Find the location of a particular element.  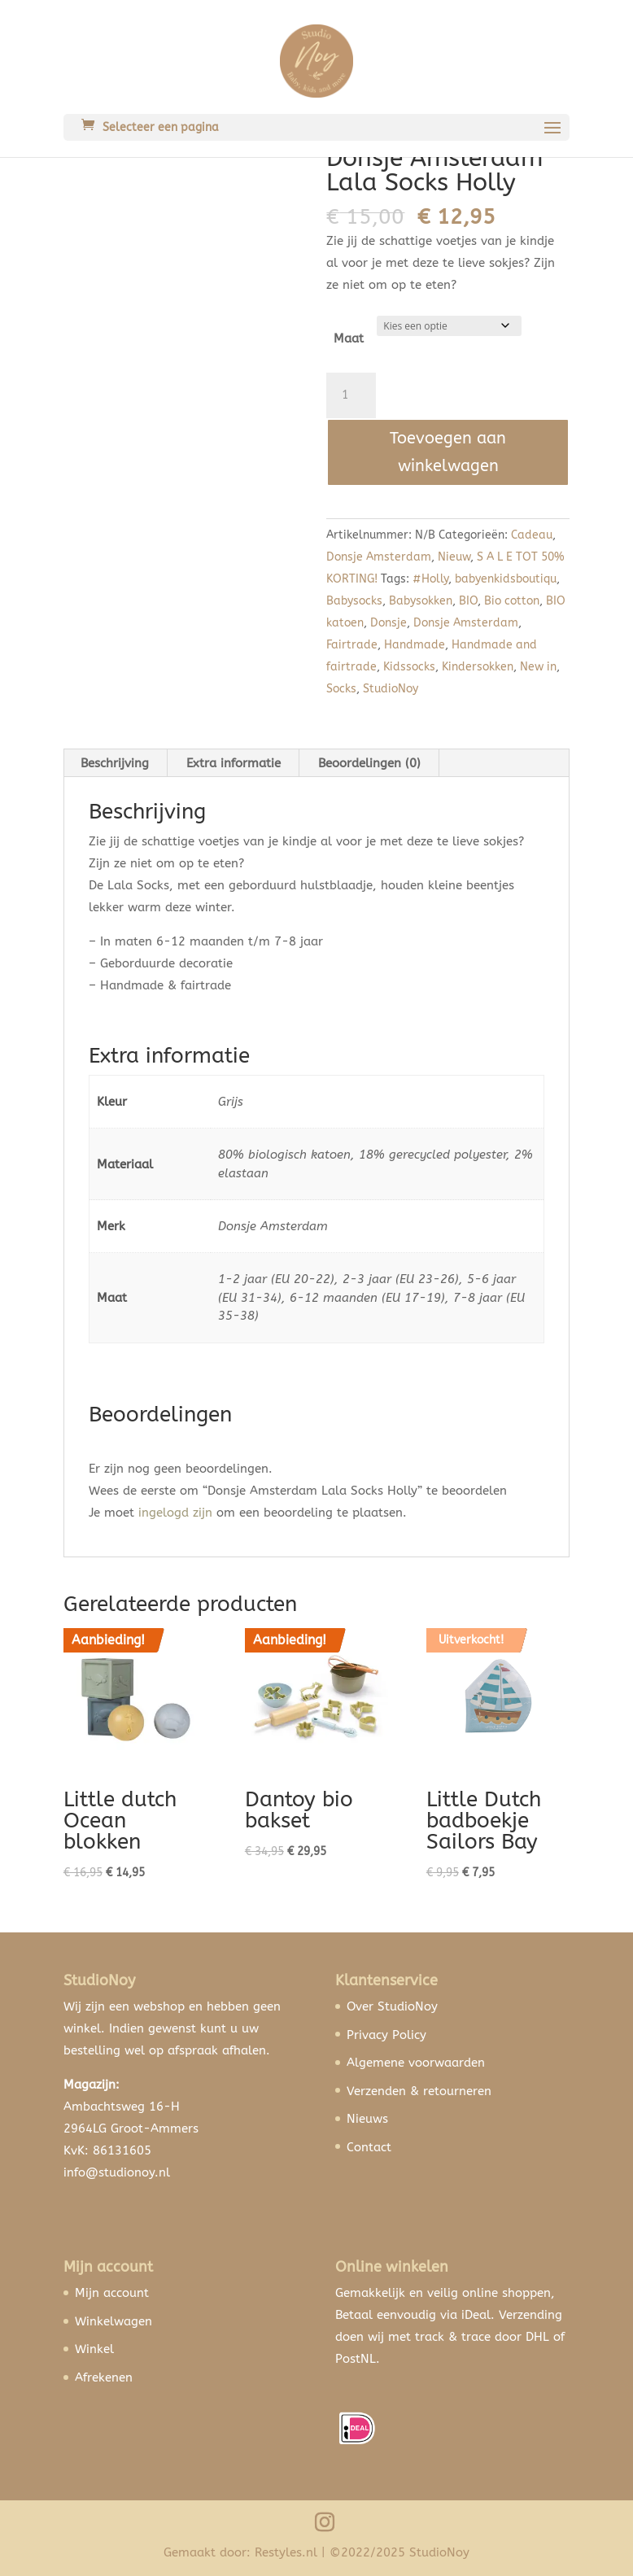

Over StudioNoy is located at coordinates (392, 2006).